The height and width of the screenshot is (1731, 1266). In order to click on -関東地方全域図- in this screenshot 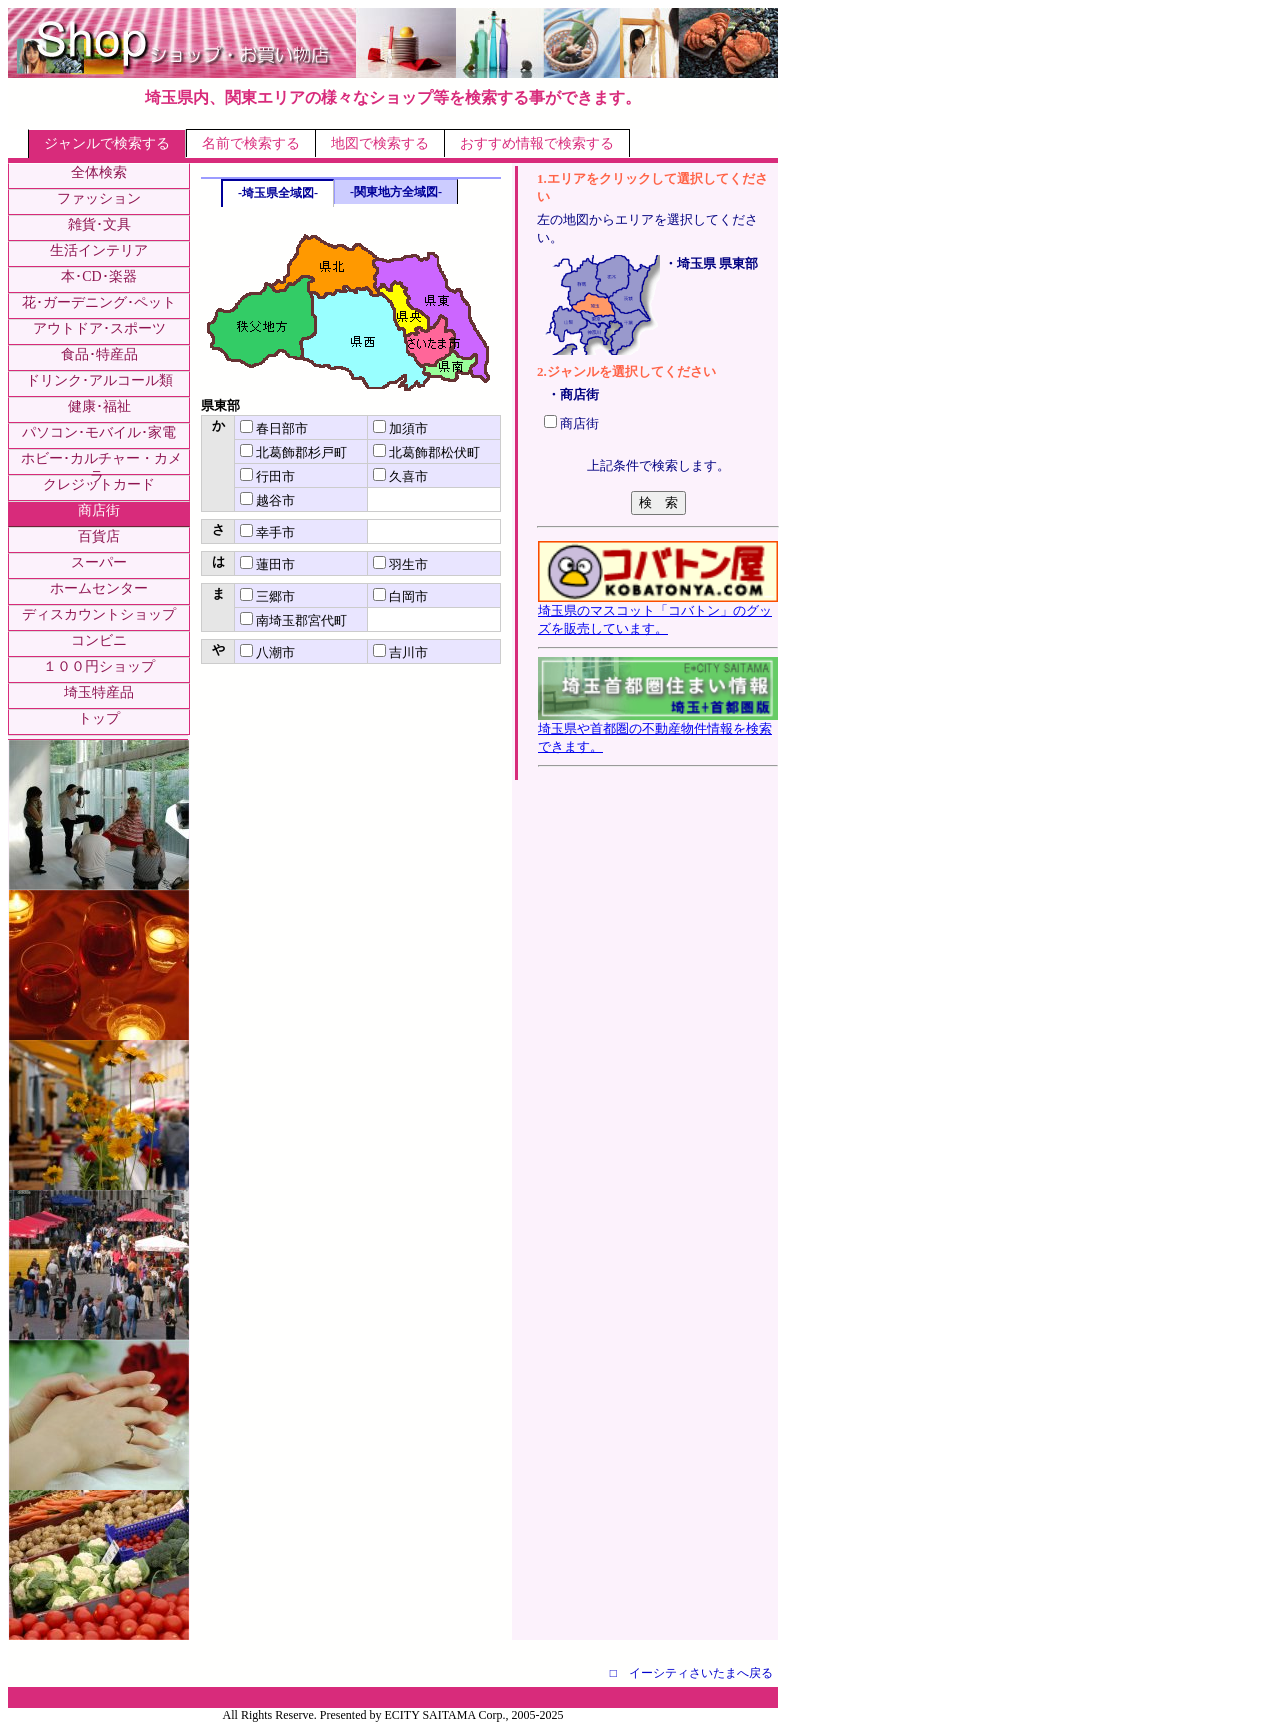, I will do `click(396, 192)`.